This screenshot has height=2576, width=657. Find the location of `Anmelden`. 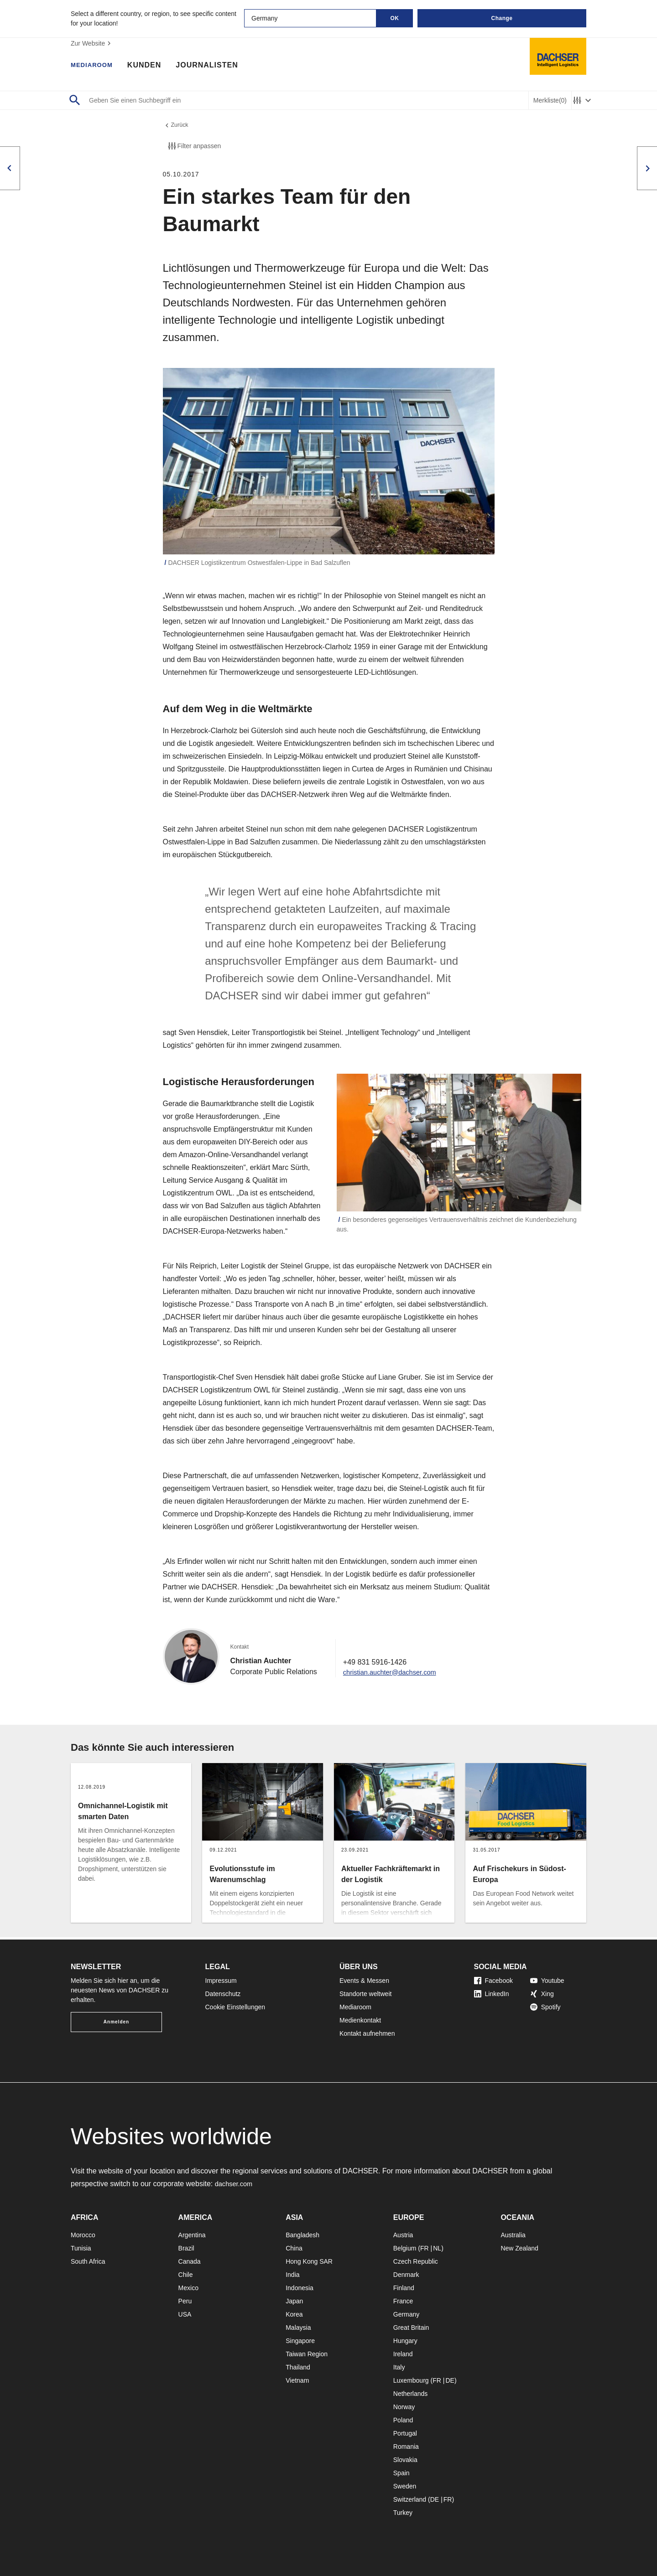

Anmelden is located at coordinates (116, 2021).